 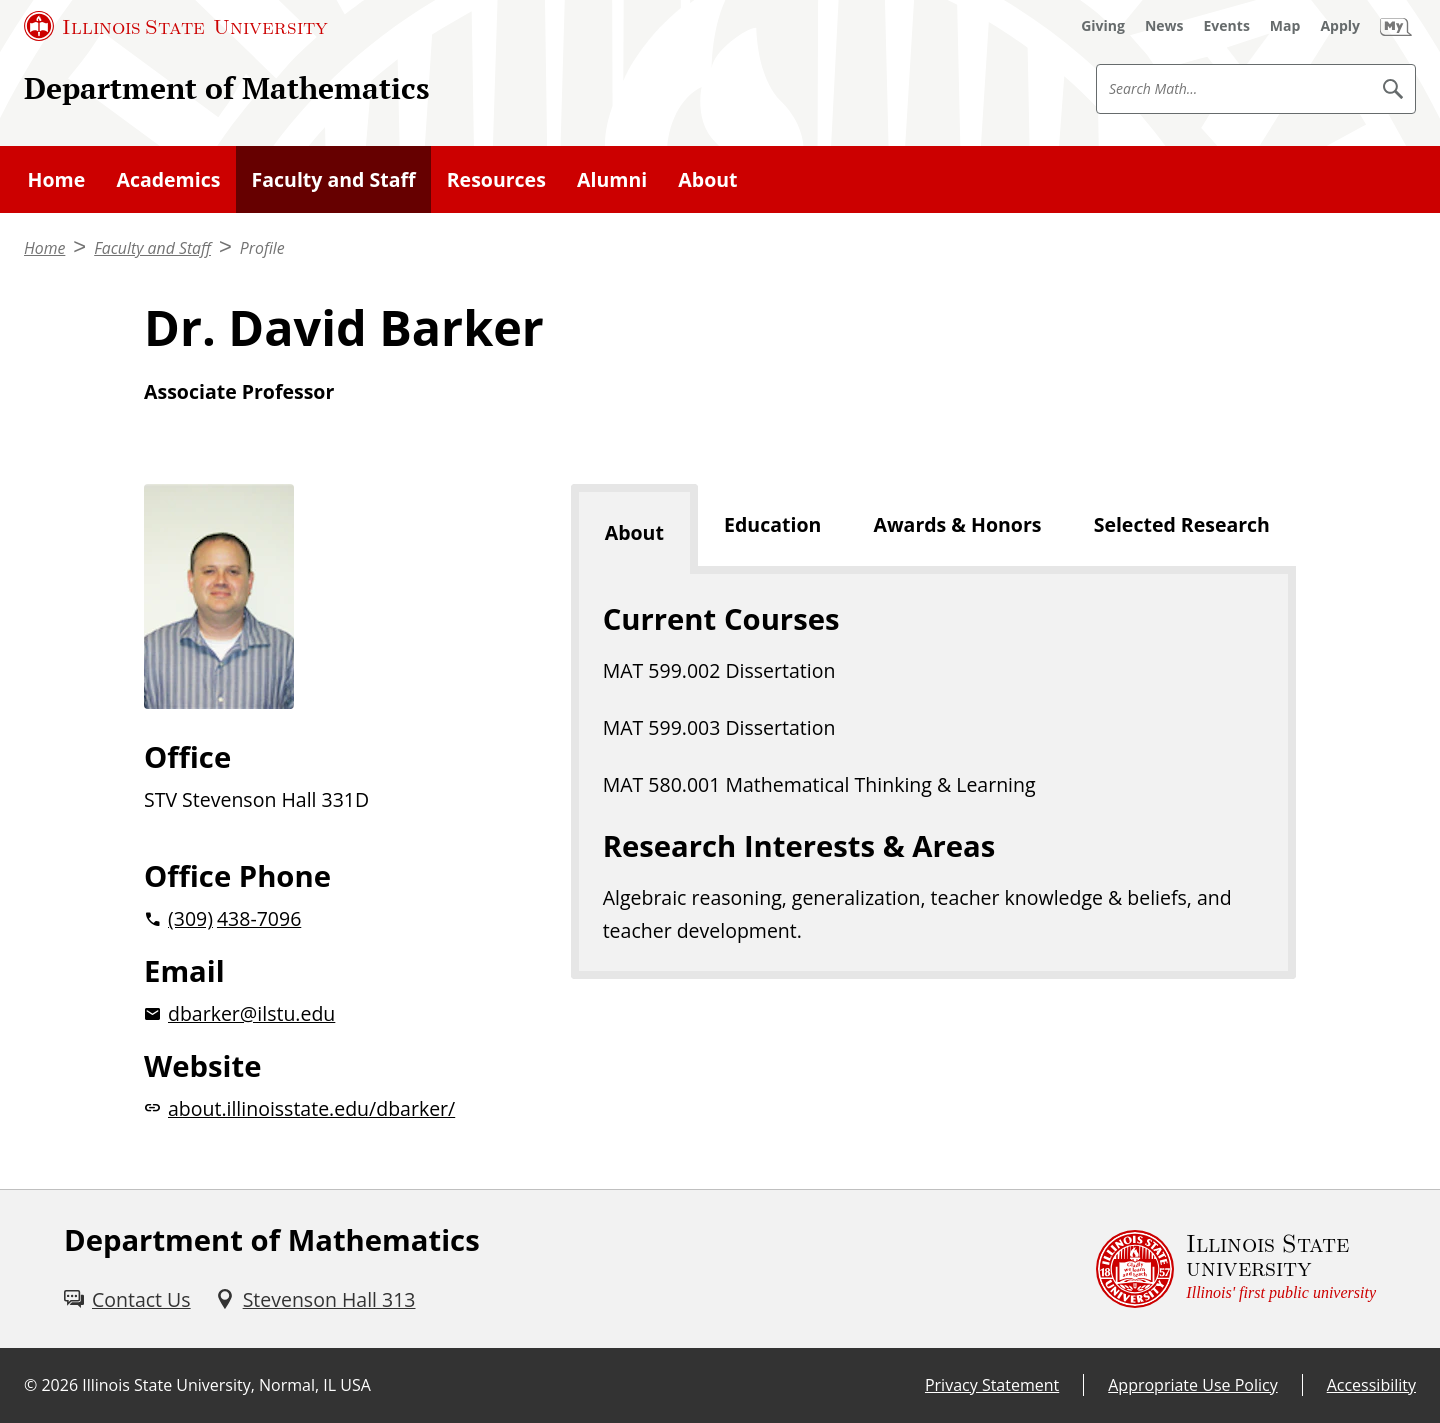 I want to click on Profile, so click(x=262, y=248).